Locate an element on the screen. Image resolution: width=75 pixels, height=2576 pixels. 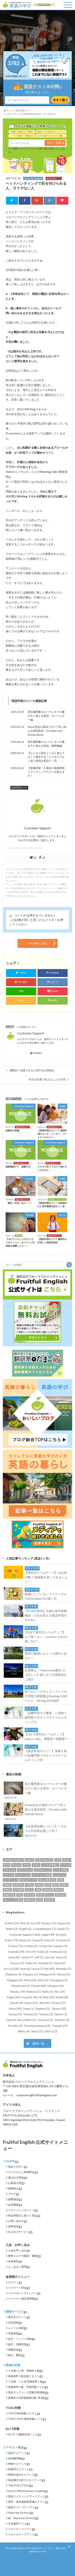
英単語 [英単語 (206個の項目)] is located at coordinates (7, 1889).